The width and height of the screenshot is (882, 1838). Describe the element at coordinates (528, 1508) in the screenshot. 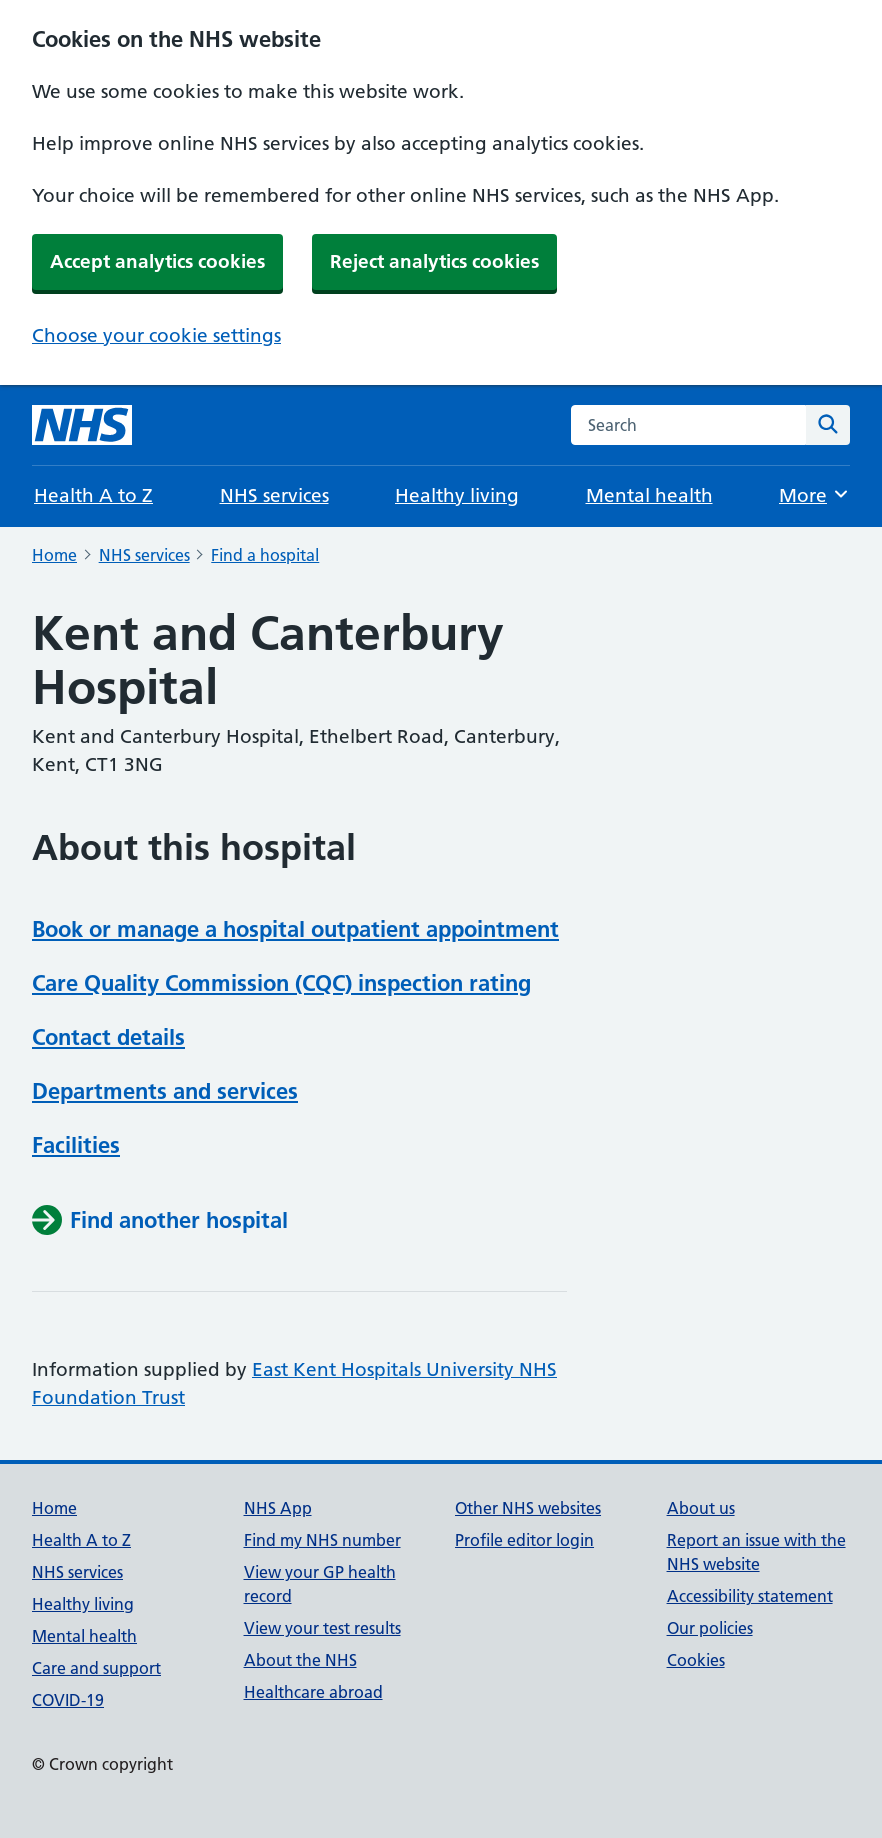

I see `Other NHS websites` at that location.